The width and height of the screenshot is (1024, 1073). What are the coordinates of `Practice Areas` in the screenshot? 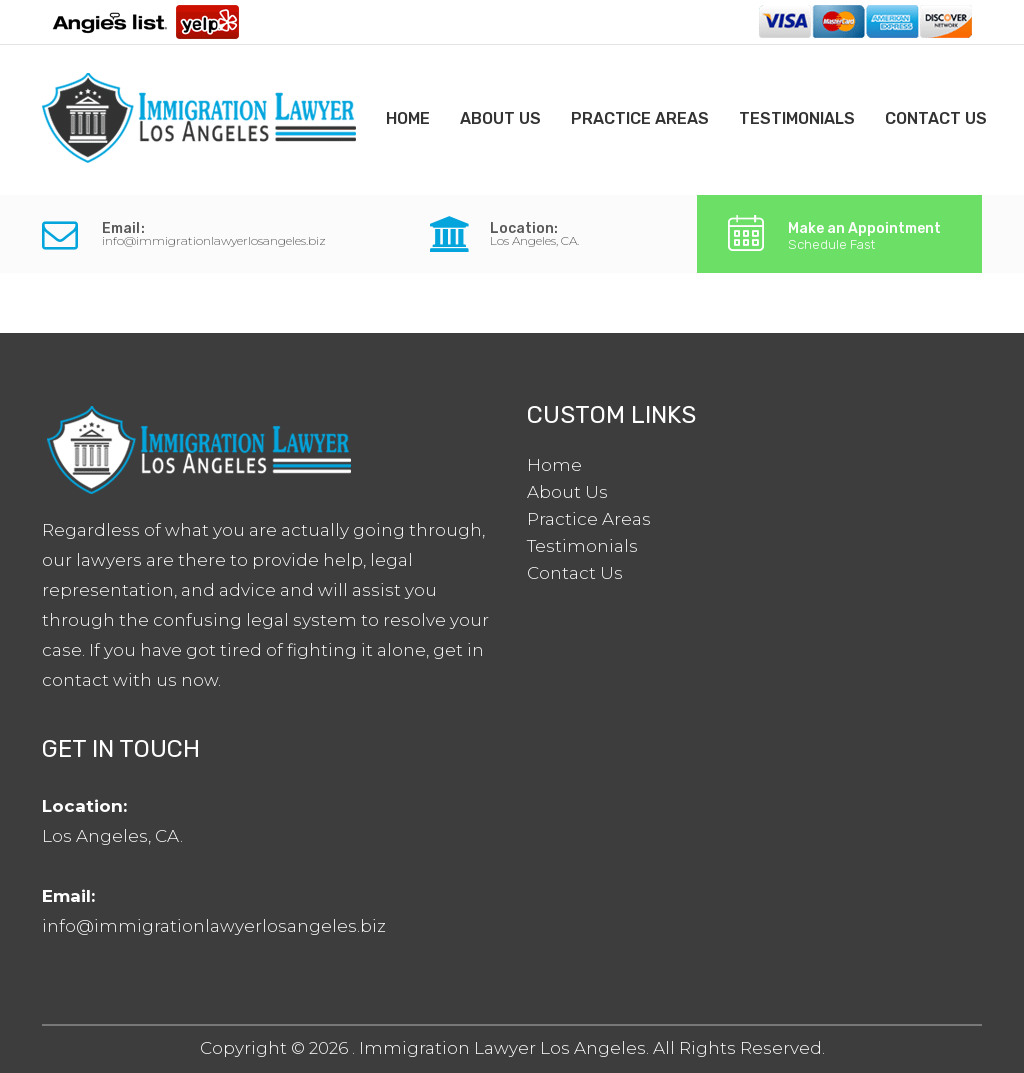 It's located at (640, 118).